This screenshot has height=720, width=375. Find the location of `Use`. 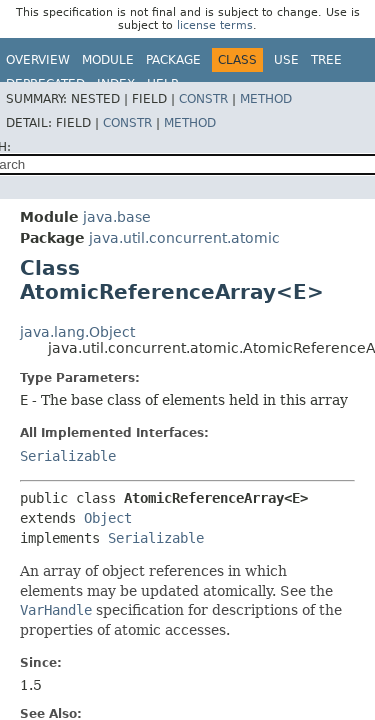

Use is located at coordinates (286, 60).